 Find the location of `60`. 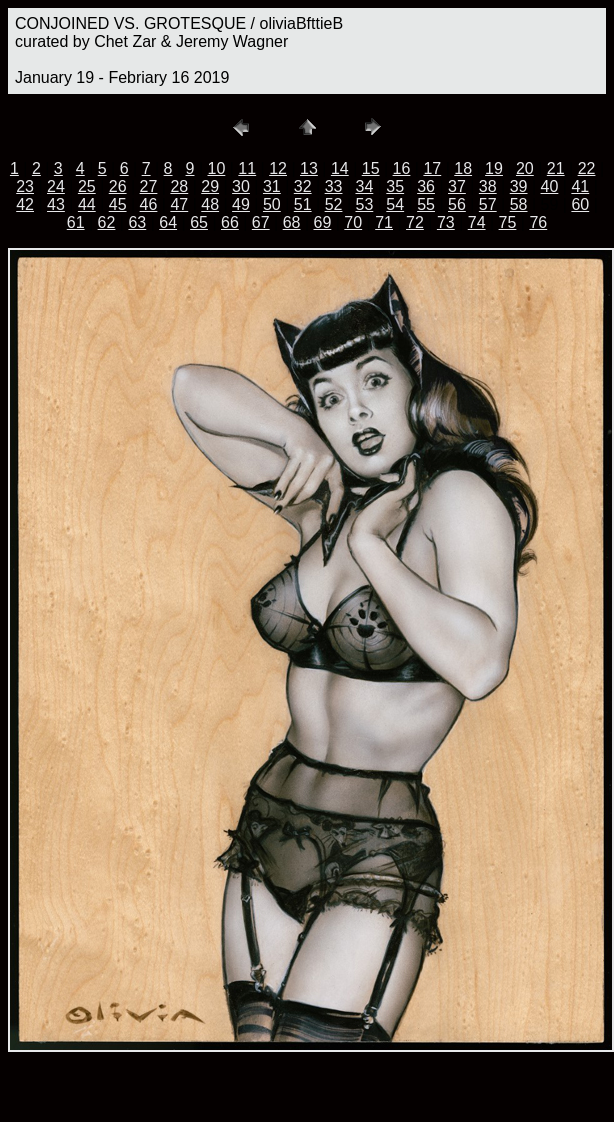

60 is located at coordinates (580, 204).